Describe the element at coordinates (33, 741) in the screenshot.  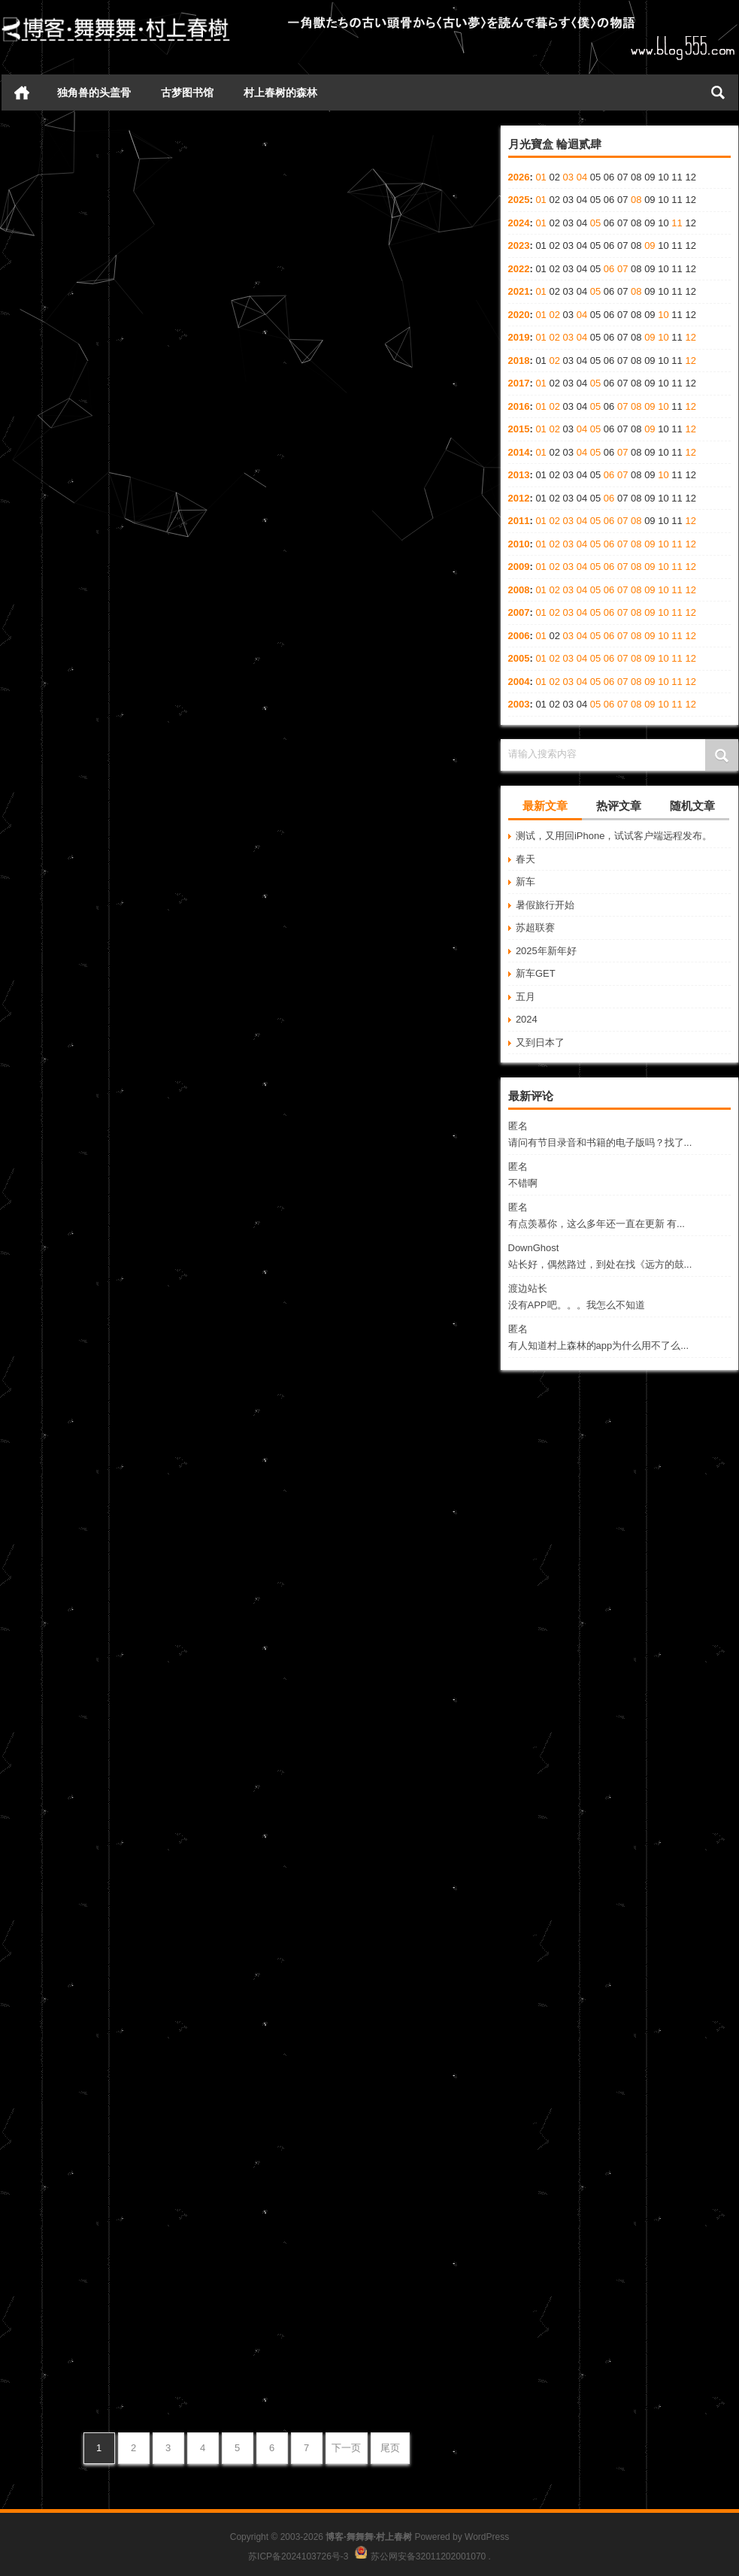
I see `零零碎碎` at that location.